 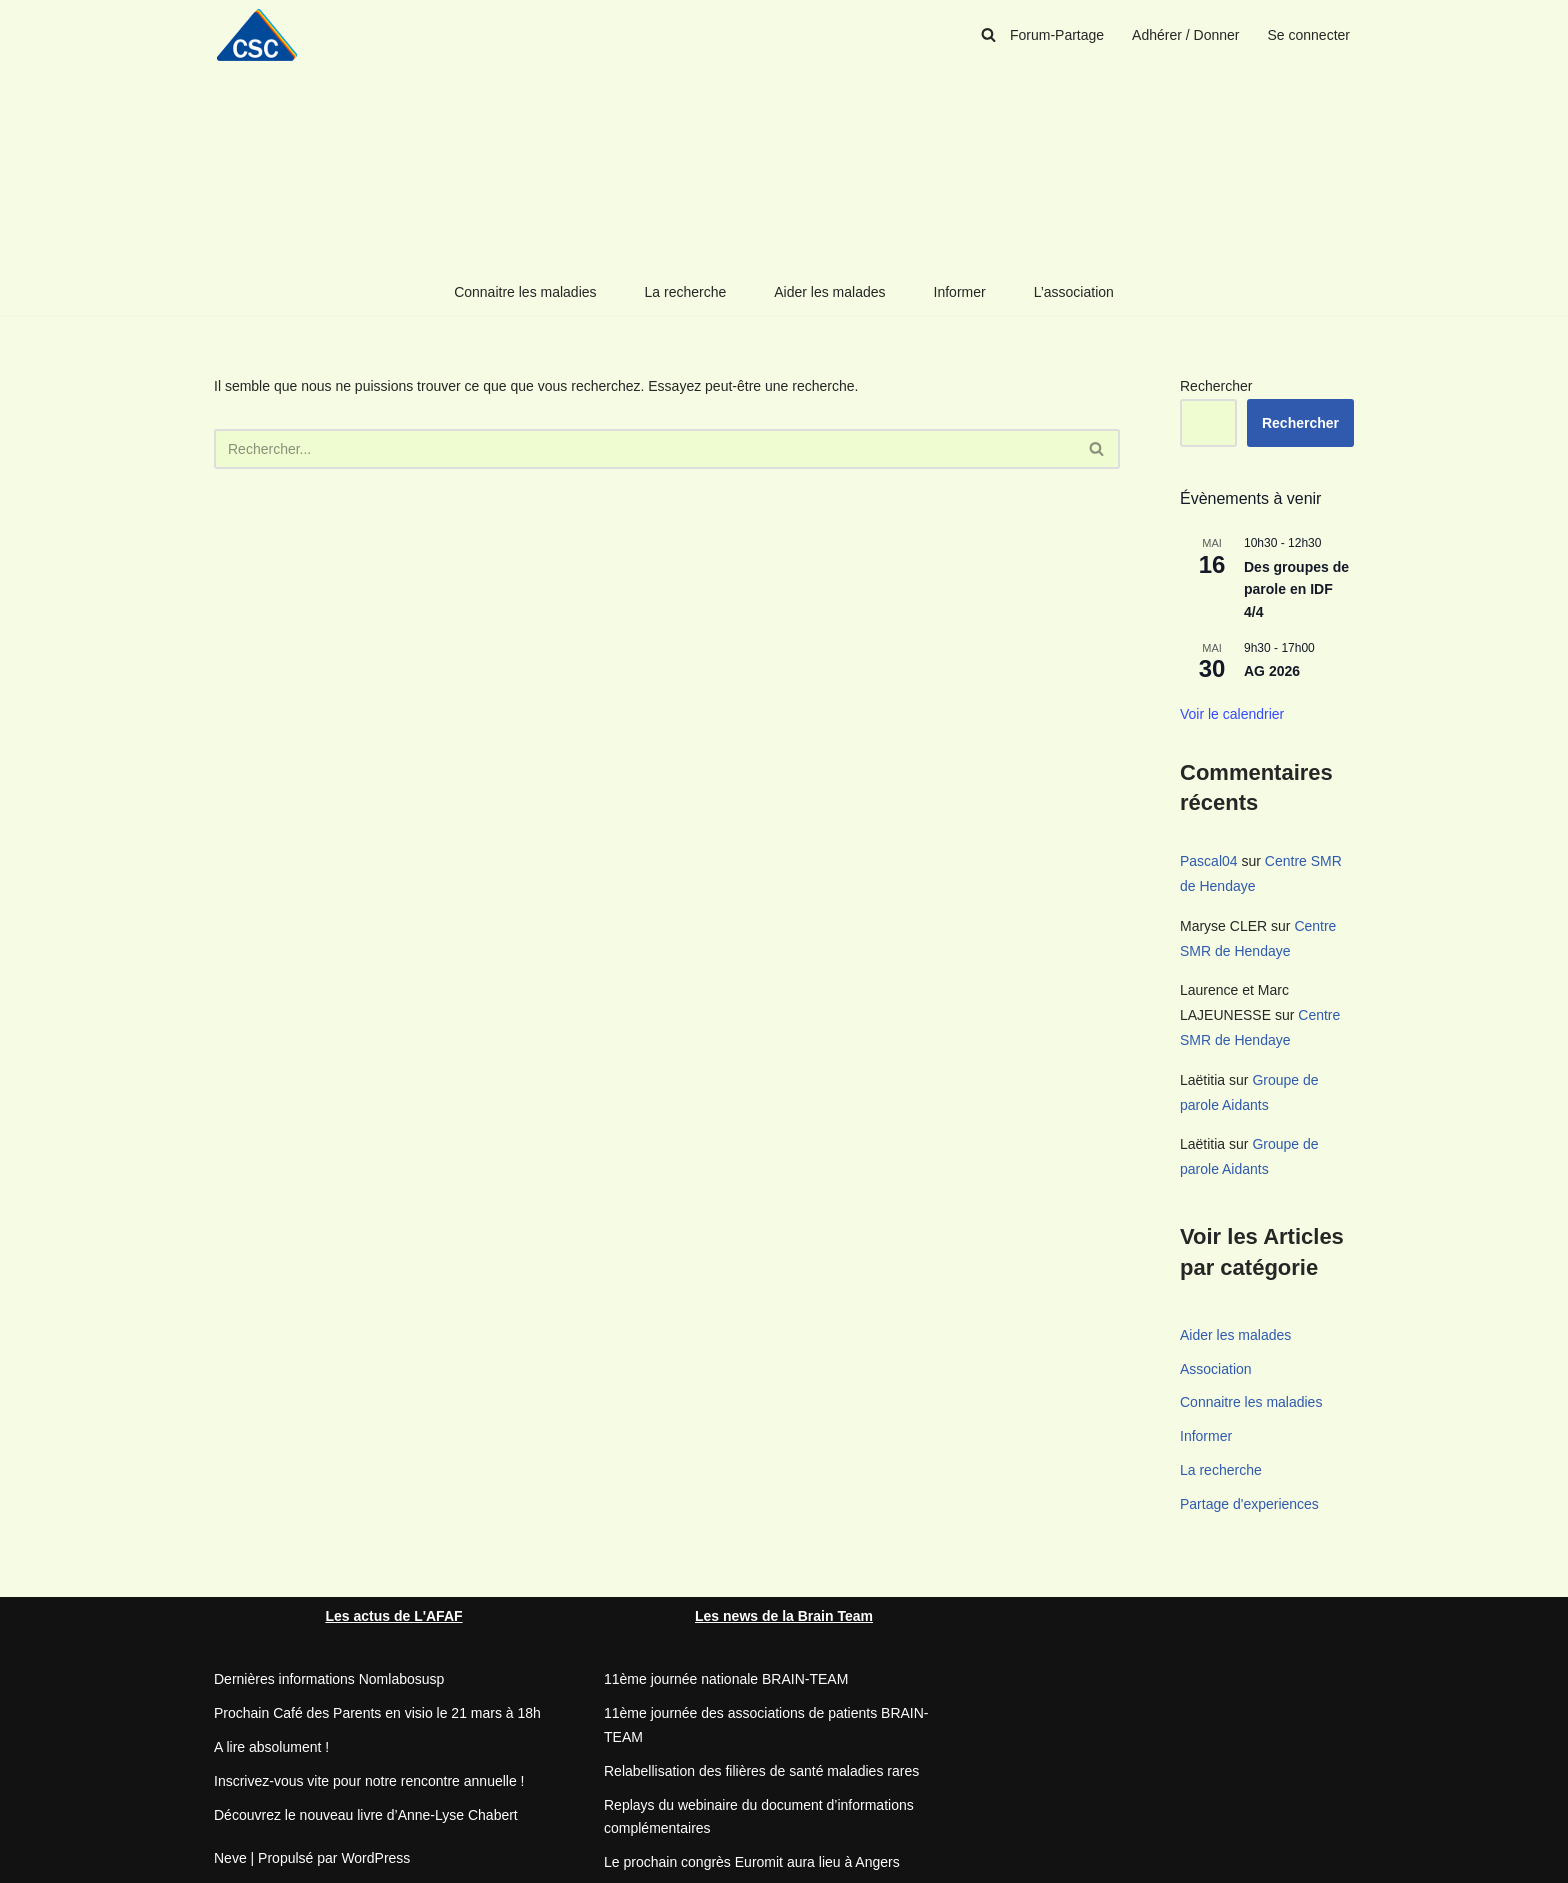 What do you see at coordinates (264, 34) in the screenshot?
I see `[CSC Connaitre les syndromes cérébelleux]` at bounding box center [264, 34].